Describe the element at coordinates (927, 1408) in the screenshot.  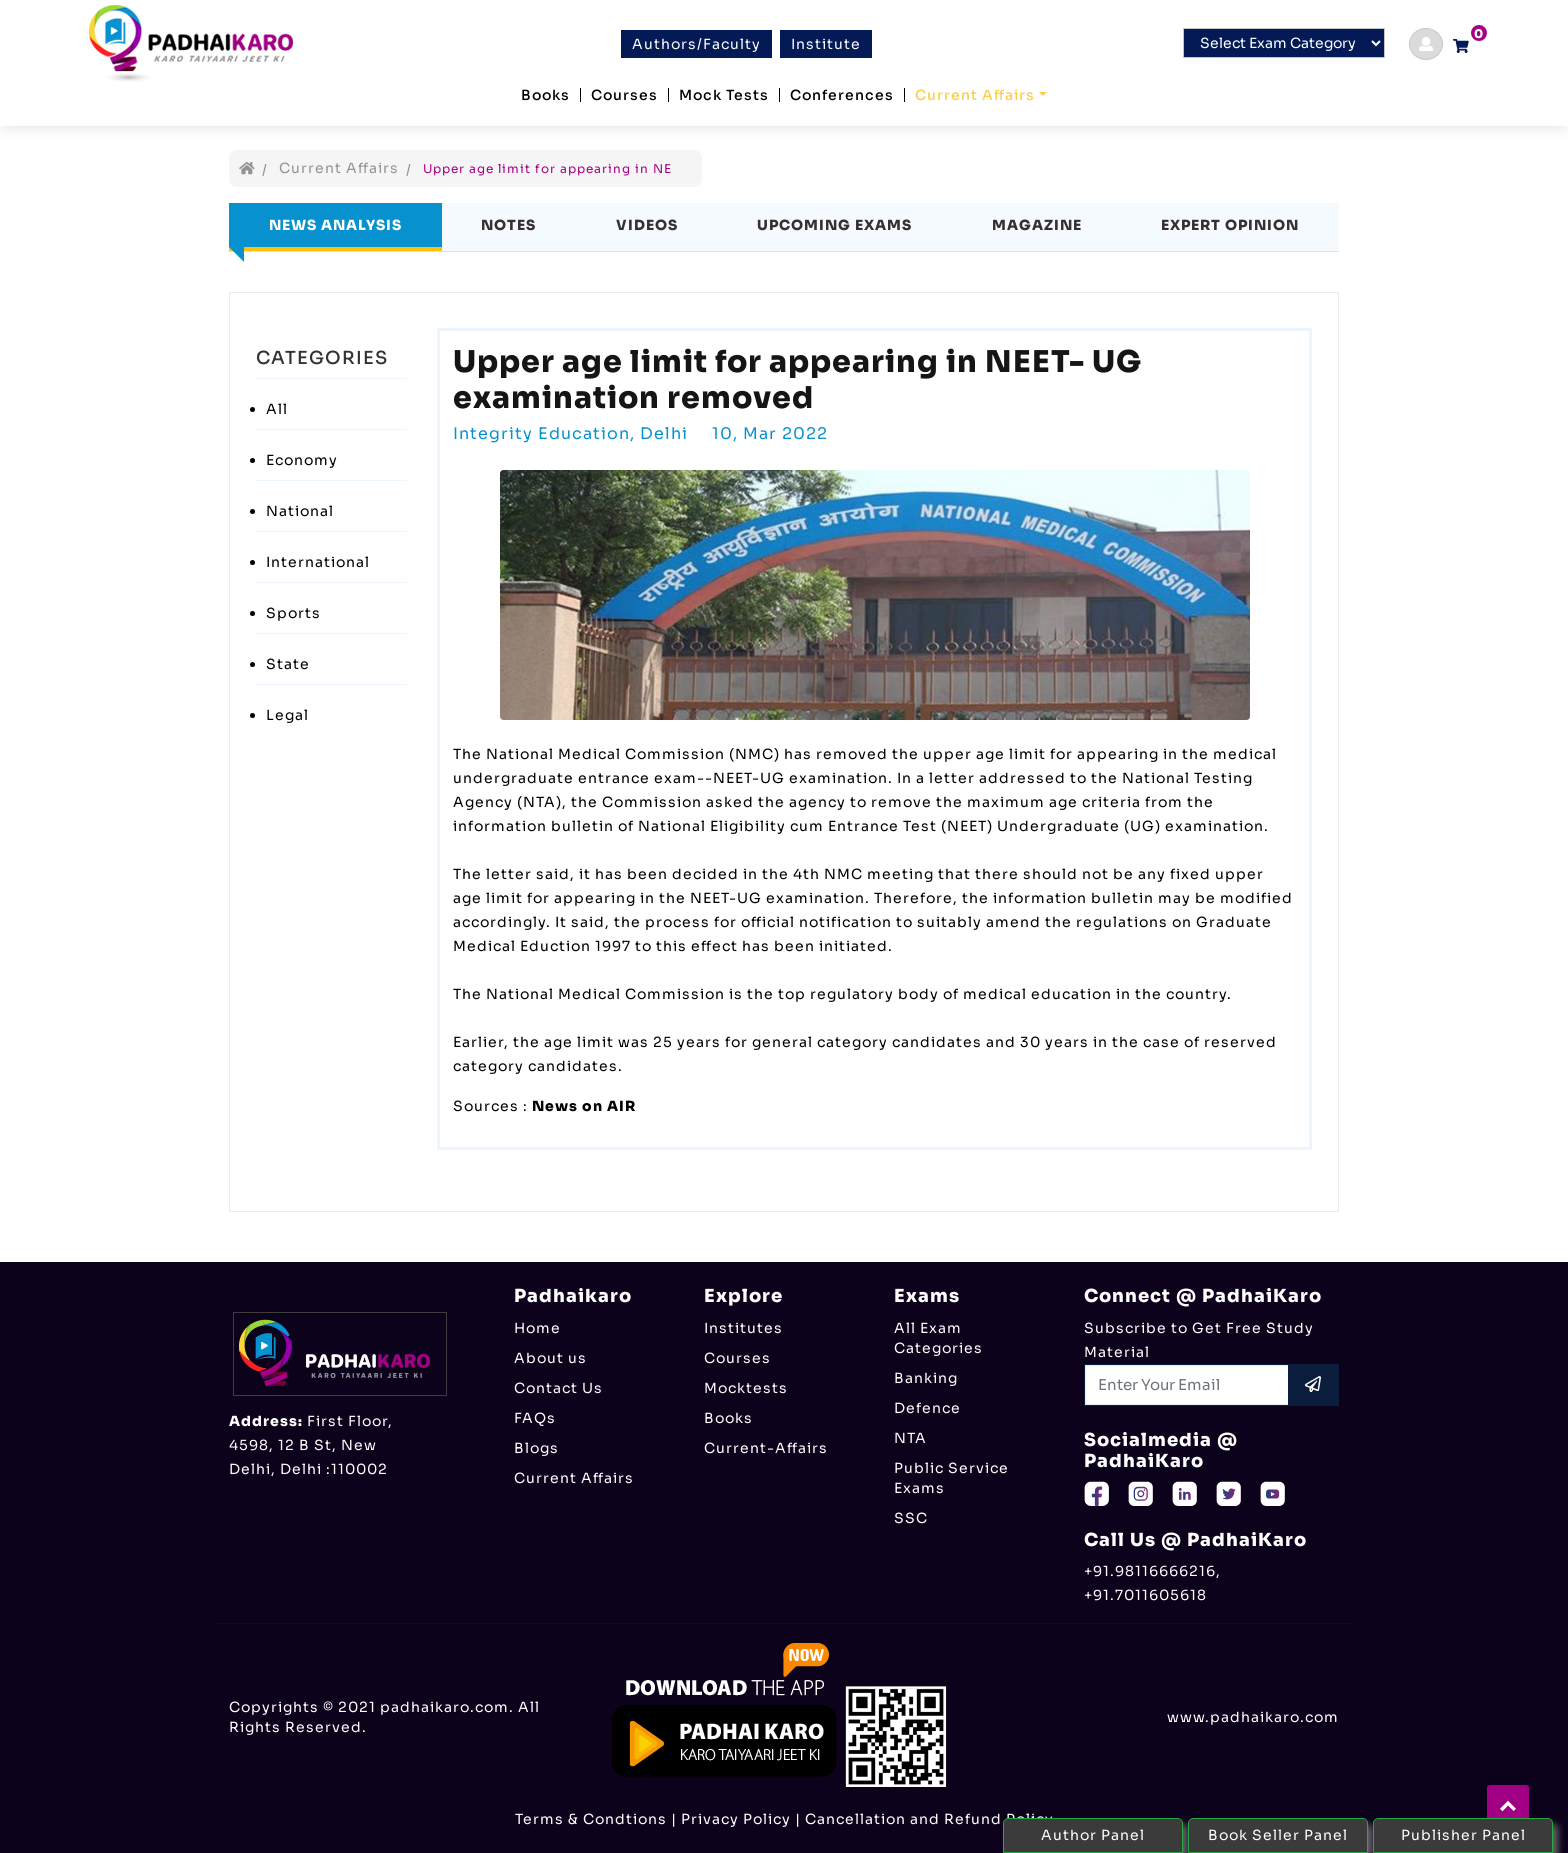
I see `Defence` at that location.